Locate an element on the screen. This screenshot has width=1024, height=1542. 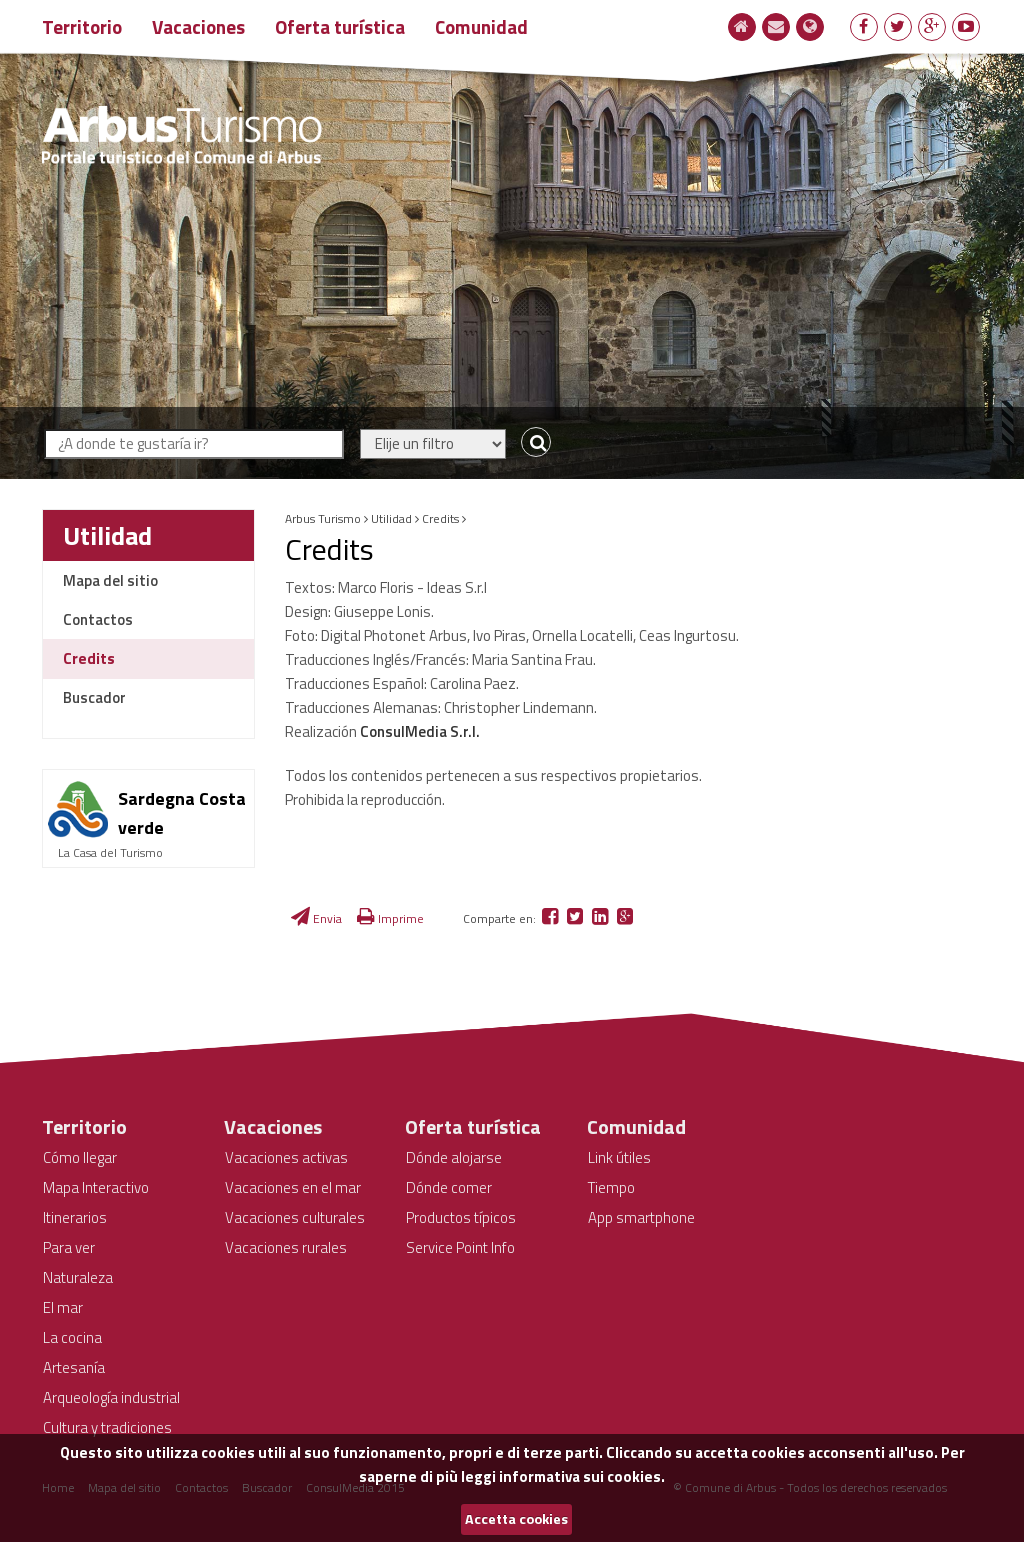
Cómo llegar is located at coordinates (80, 1157).